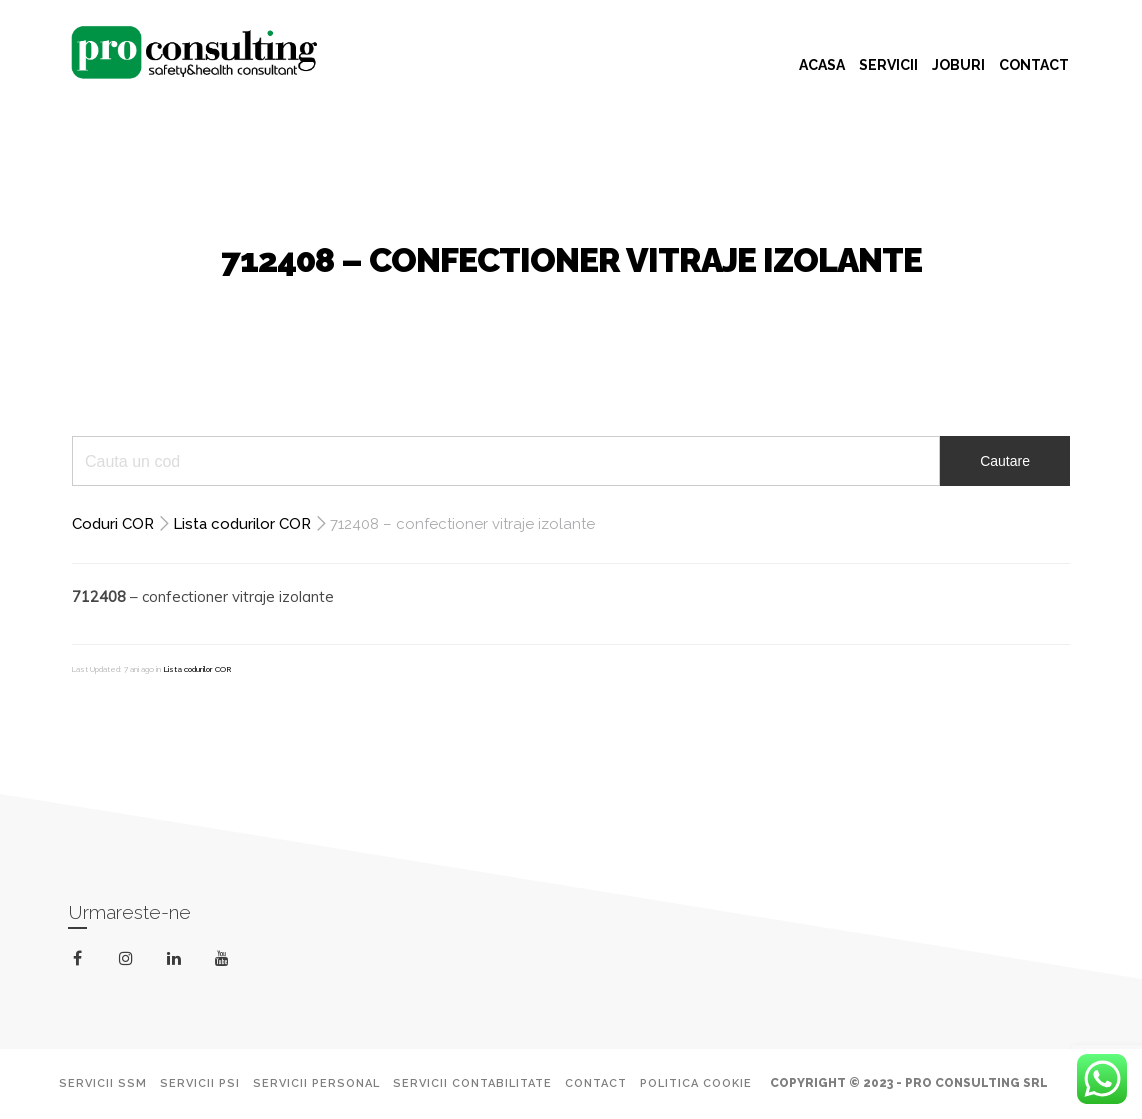 This screenshot has width=1142, height=1119. Describe the element at coordinates (316, 1083) in the screenshot. I see `Servicii Personal` at that location.